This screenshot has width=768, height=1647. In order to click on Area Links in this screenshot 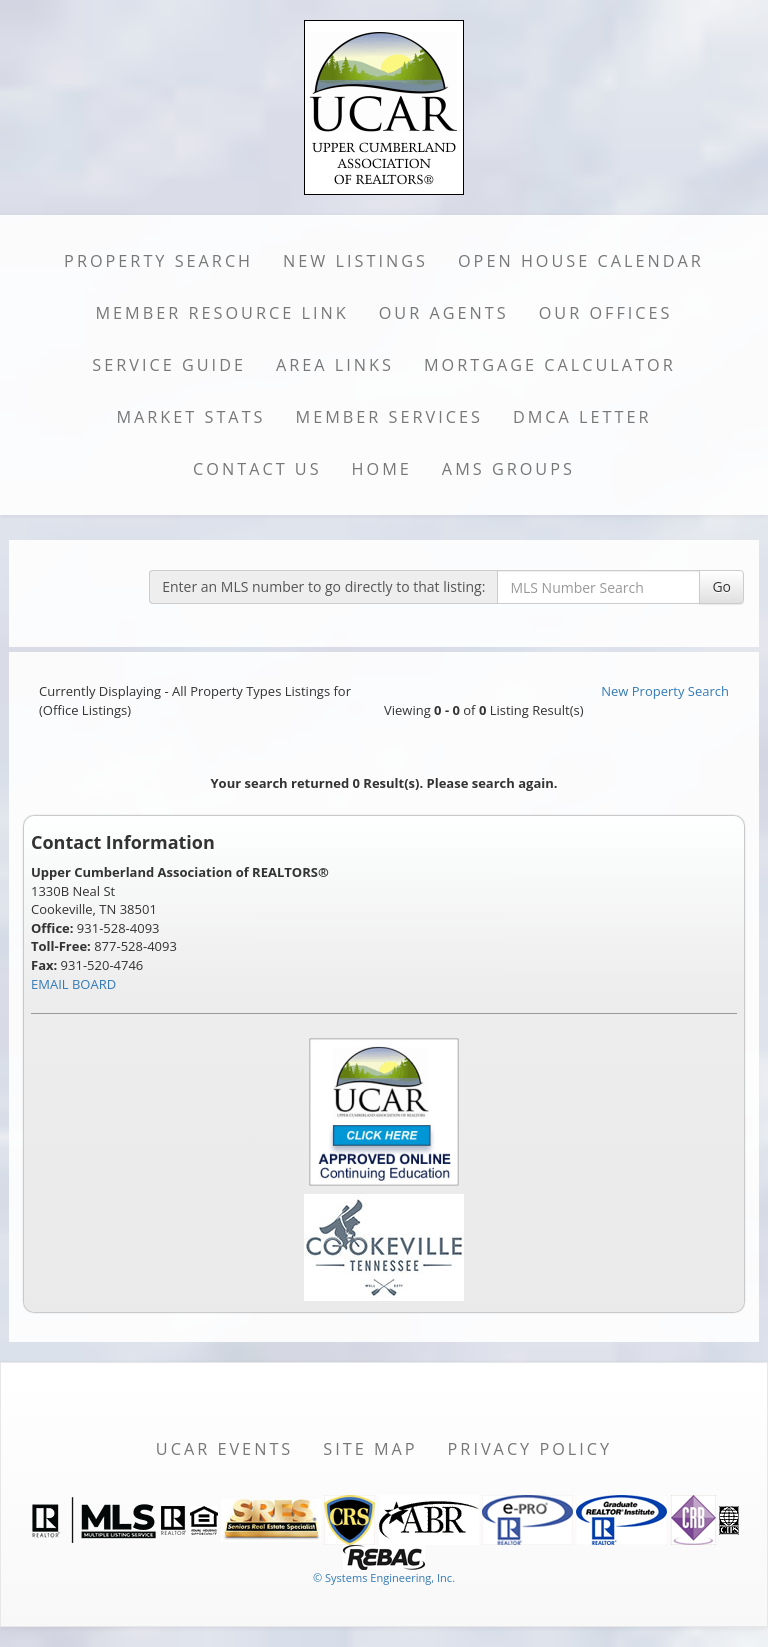, I will do `click(335, 365)`.